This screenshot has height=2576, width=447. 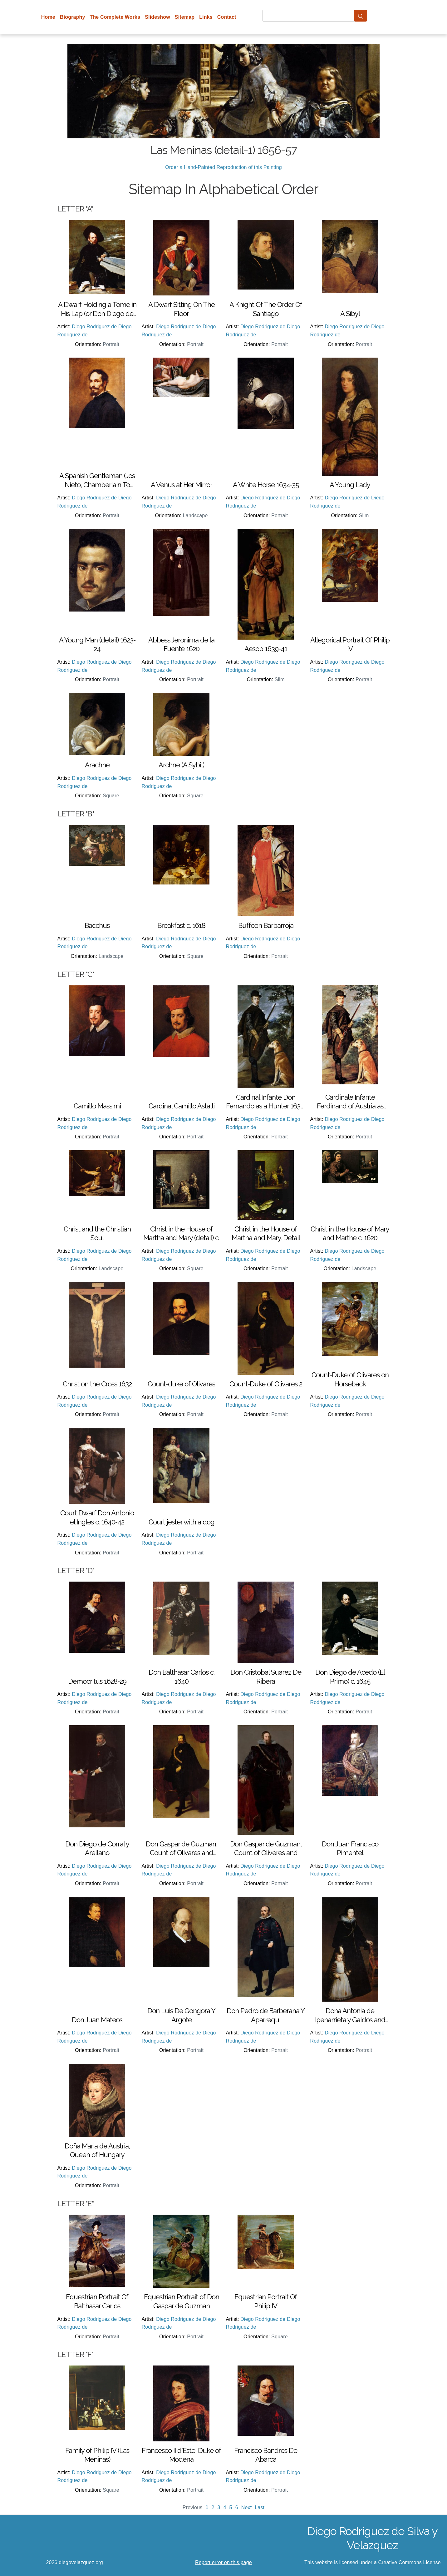 What do you see at coordinates (97, 765) in the screenshot?
I see `Arachne` at bounding box center [97, 765].